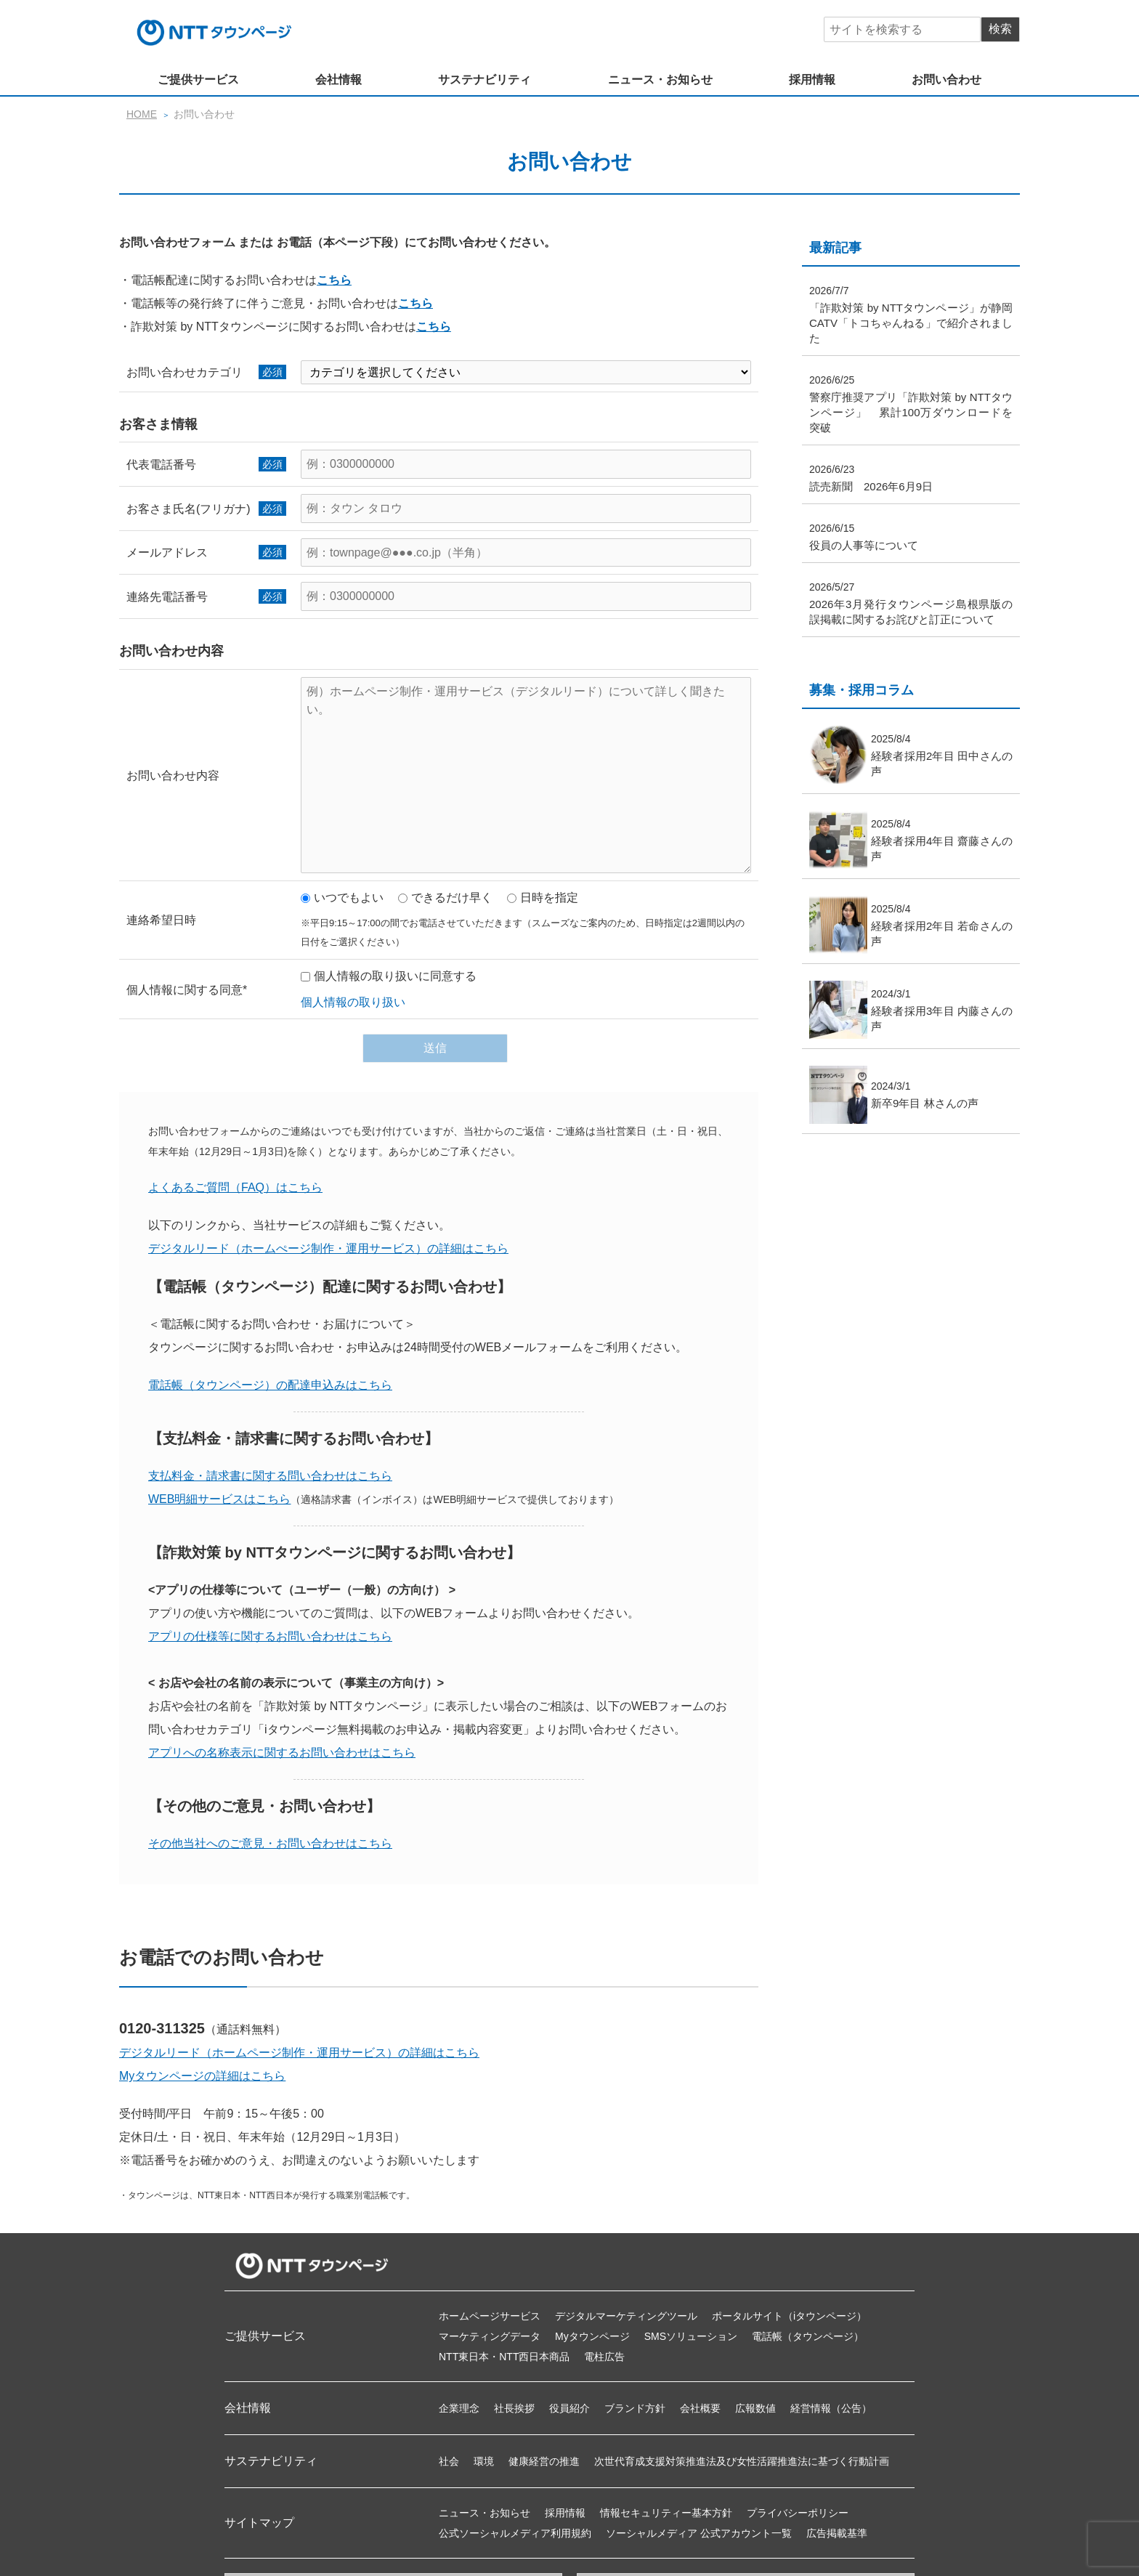 This screenshot has height=2576, width=1139. I want to click on マーケティングデータ, so click(489, 2336).